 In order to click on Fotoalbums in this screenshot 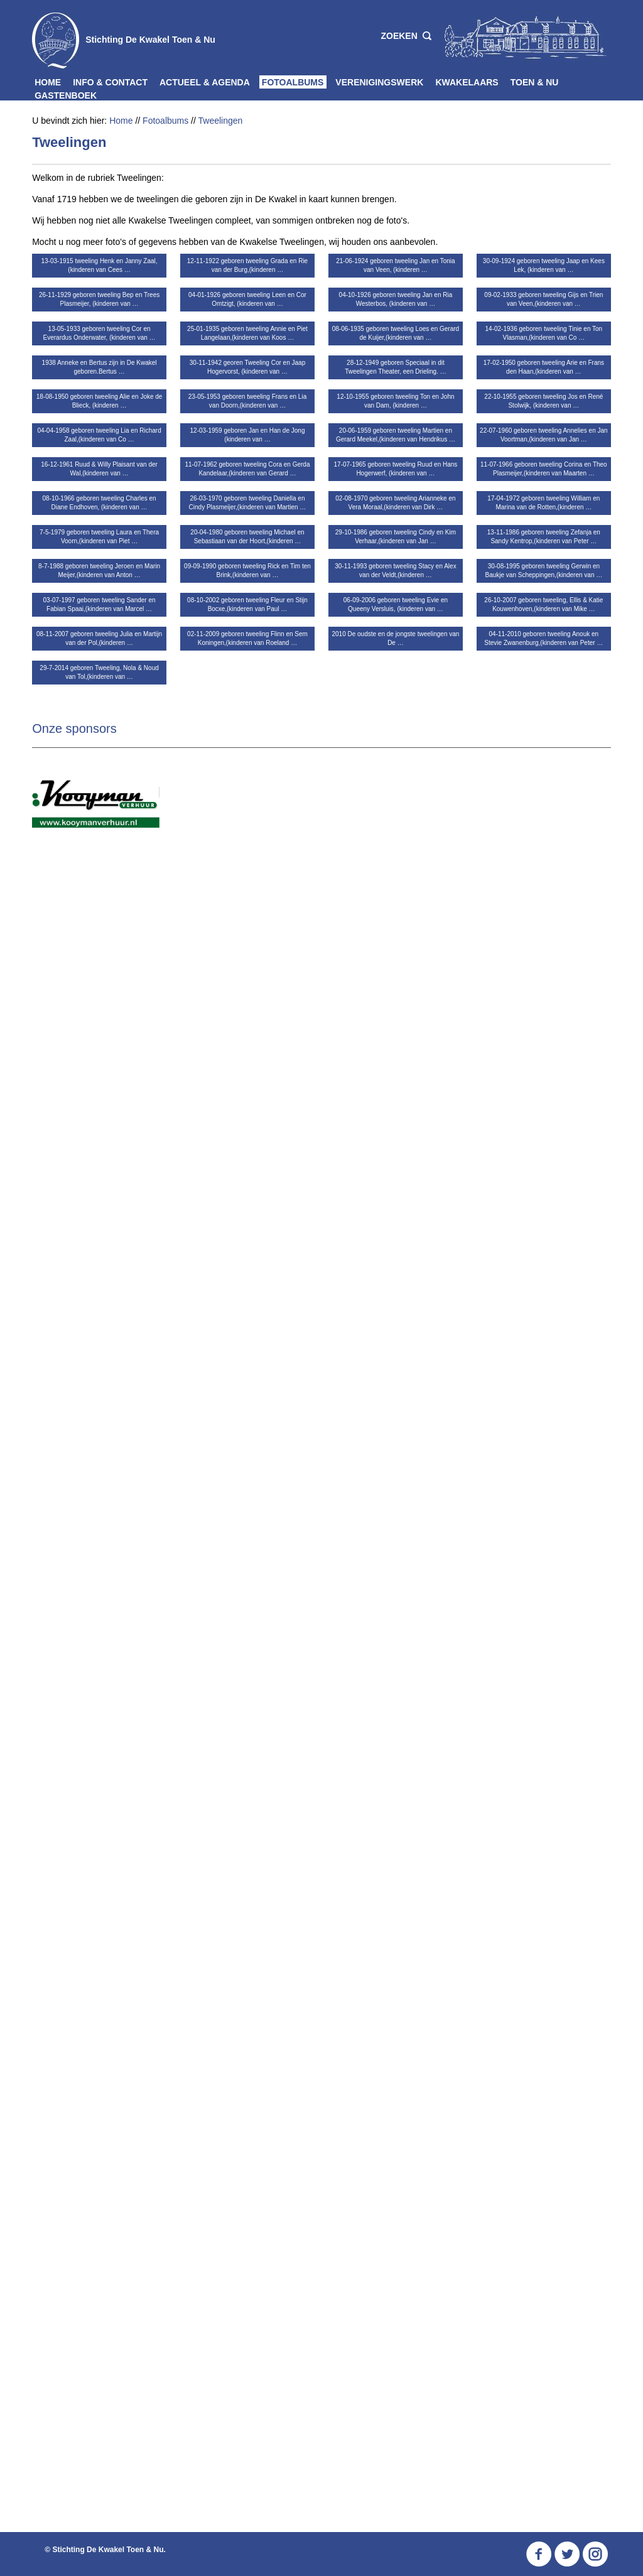, I will do `click(293, 82)`.